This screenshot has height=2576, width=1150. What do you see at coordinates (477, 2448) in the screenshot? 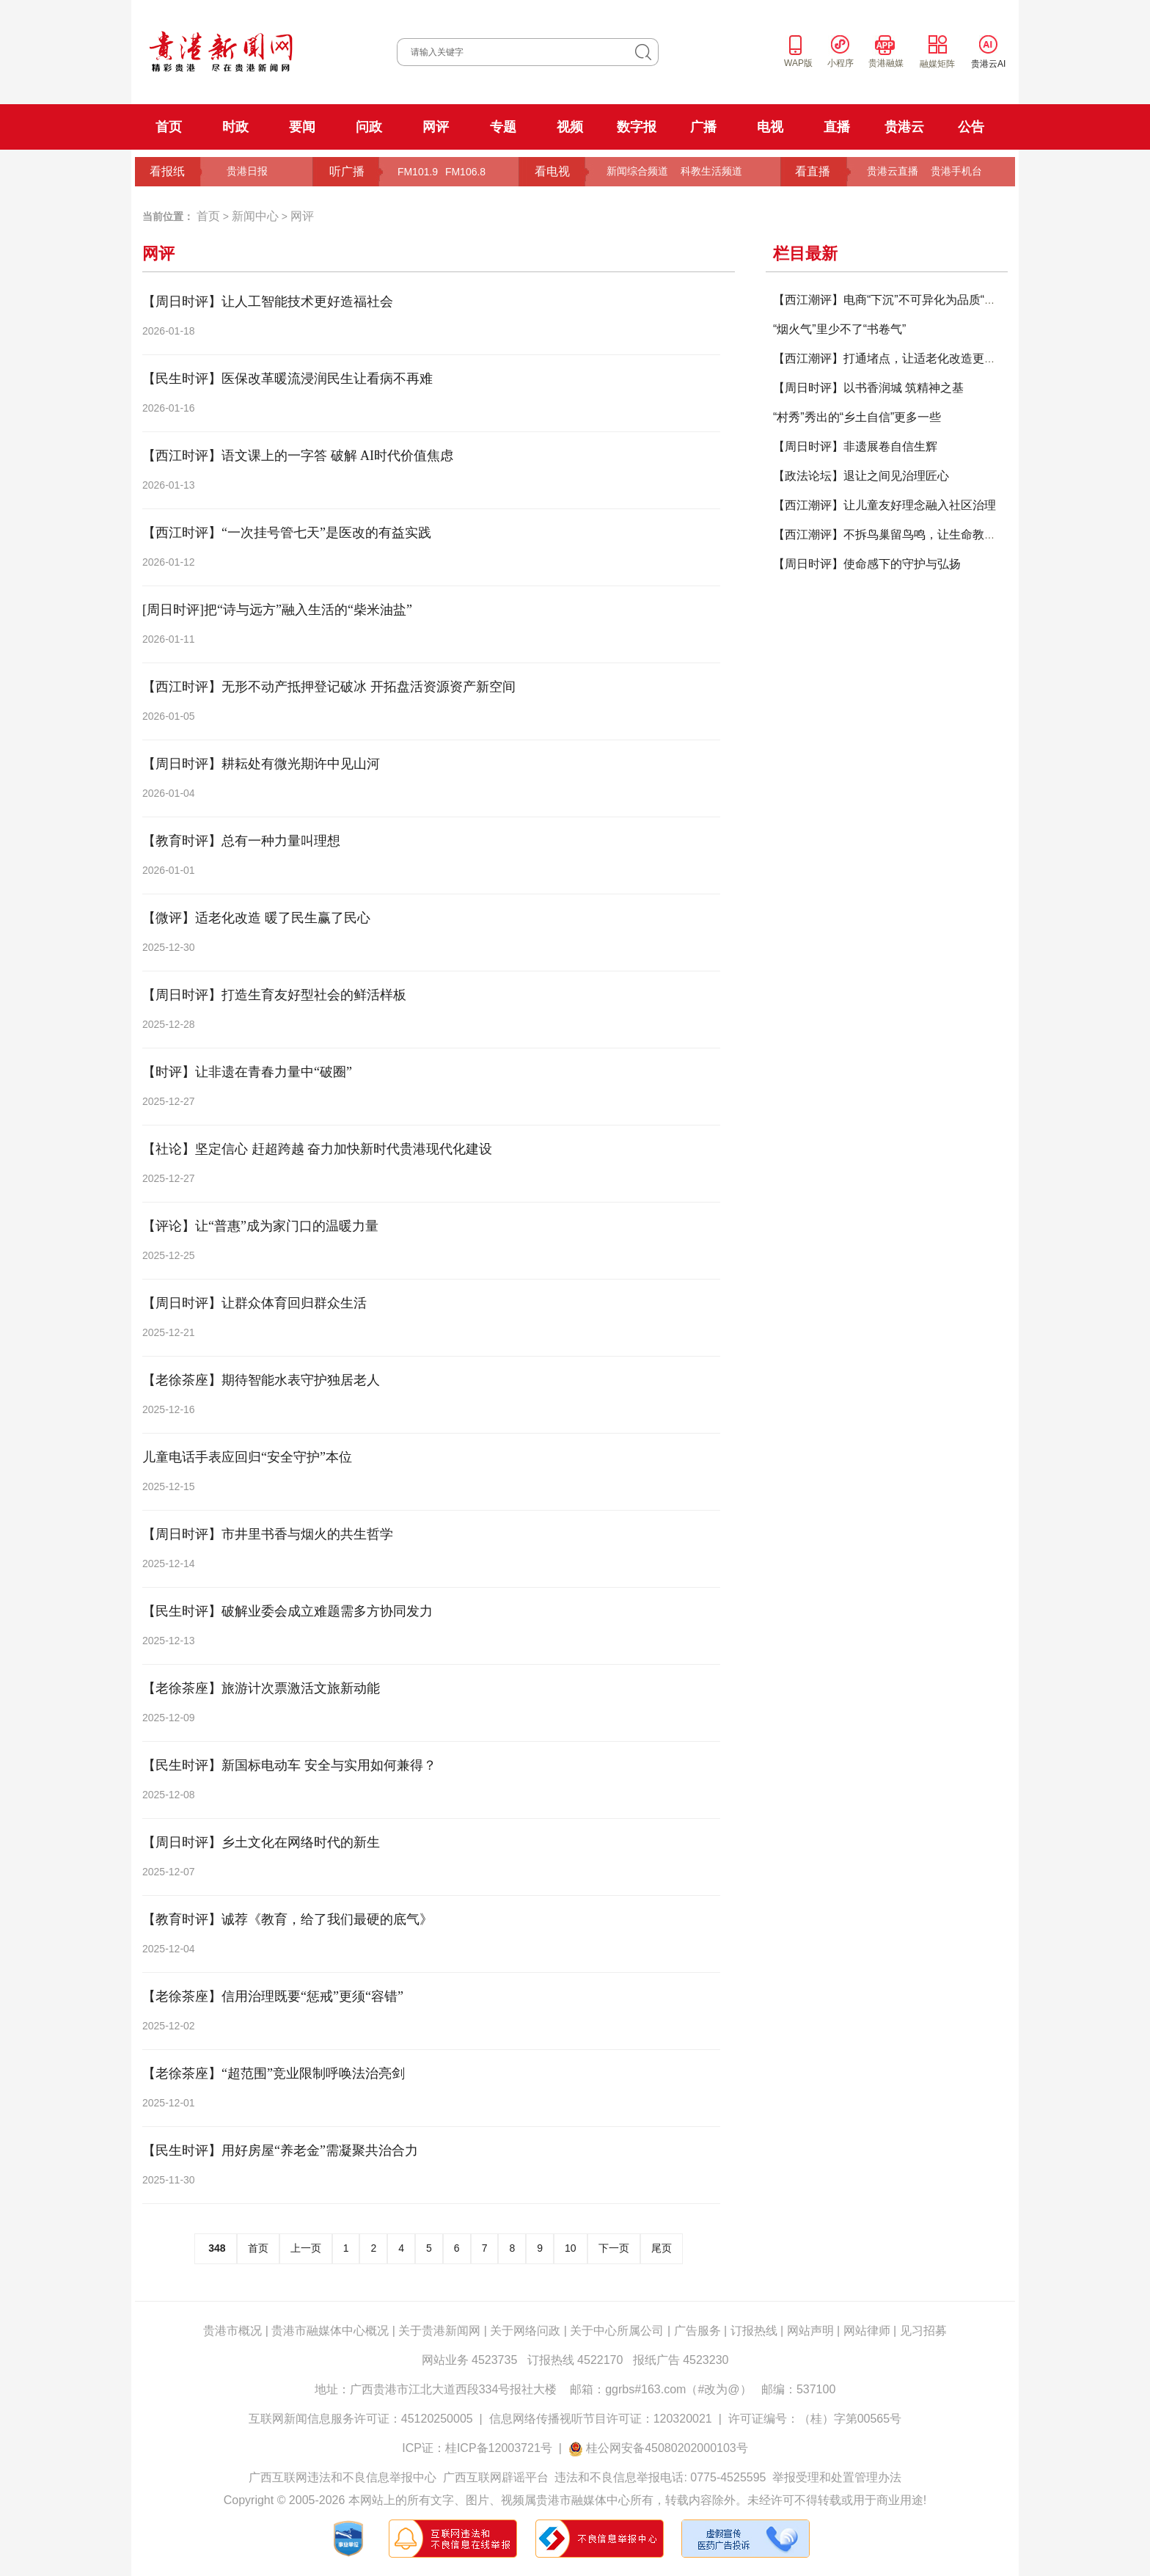
I see `ICP证：桂ICP备12003721号` at bounding box center [477, 2448].